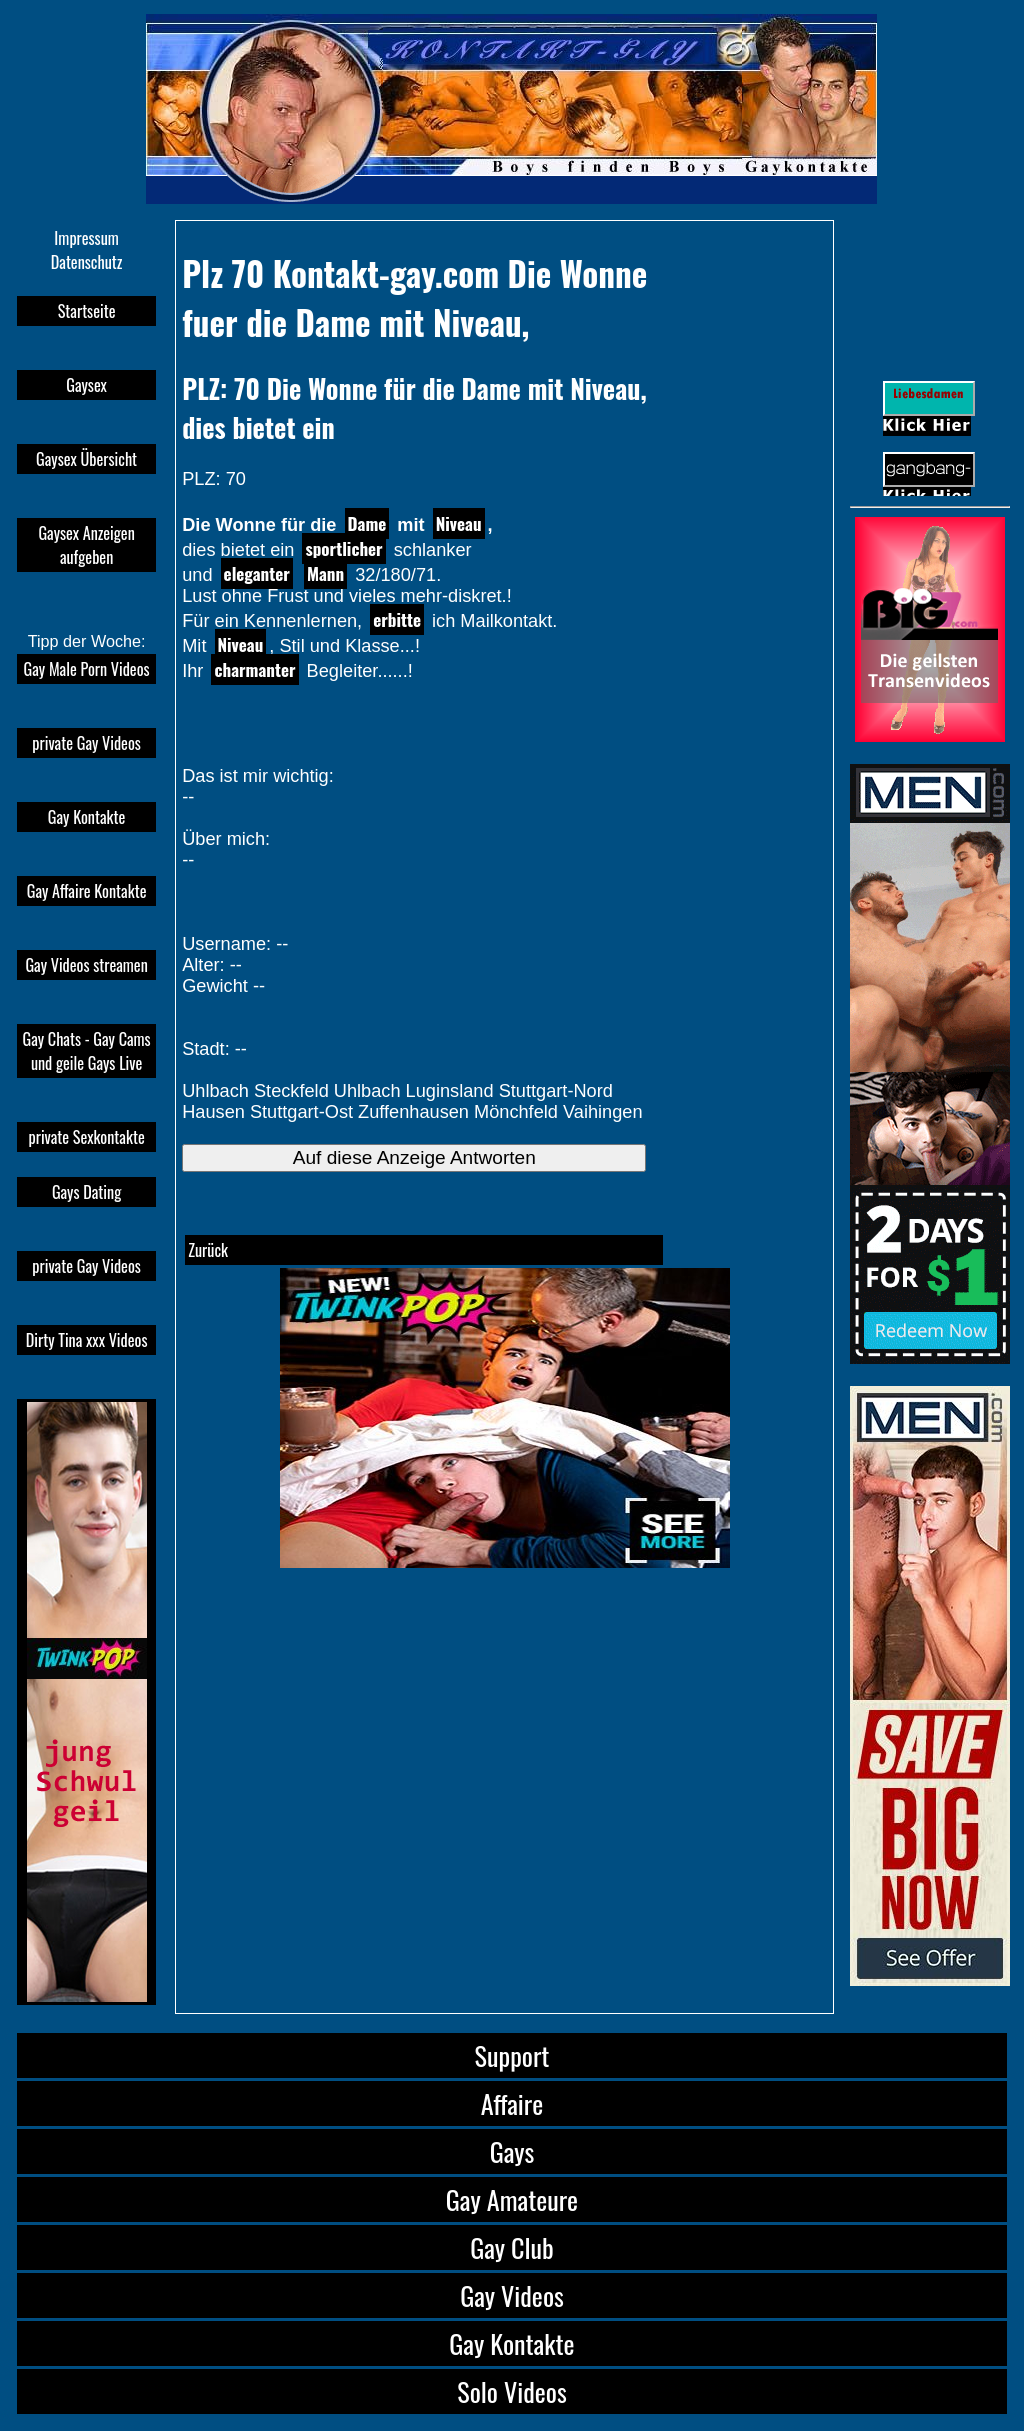 The width and height of the screenshot is (1024, 2431). What do you see at coordinates (86, 545) in the screenshot?
I see `Gaysex Anzeigen aufgeben` at bounding box center [86, 545].